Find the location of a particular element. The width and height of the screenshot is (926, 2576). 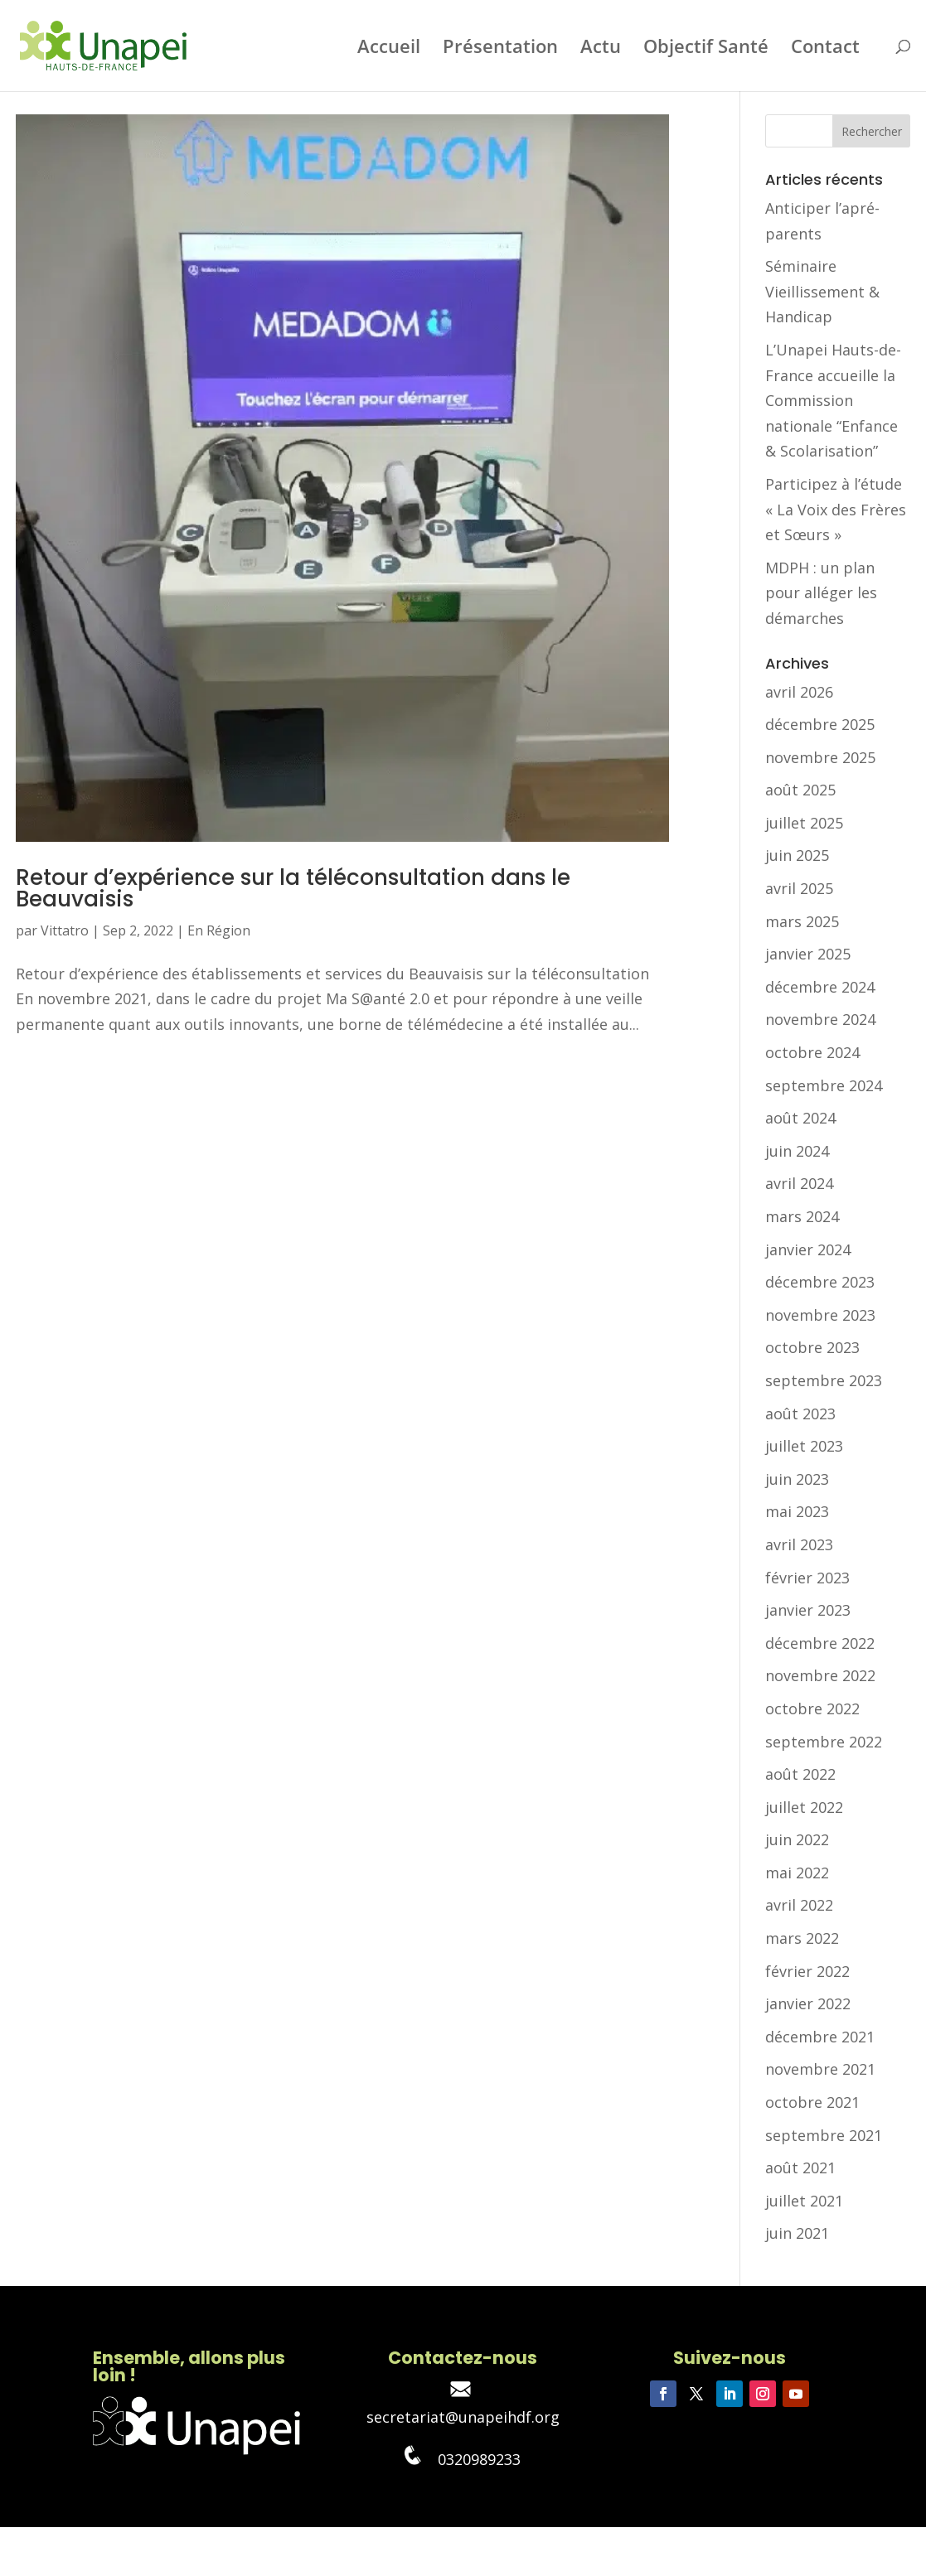

mai 2023 is located at coordinates (797, 1511).